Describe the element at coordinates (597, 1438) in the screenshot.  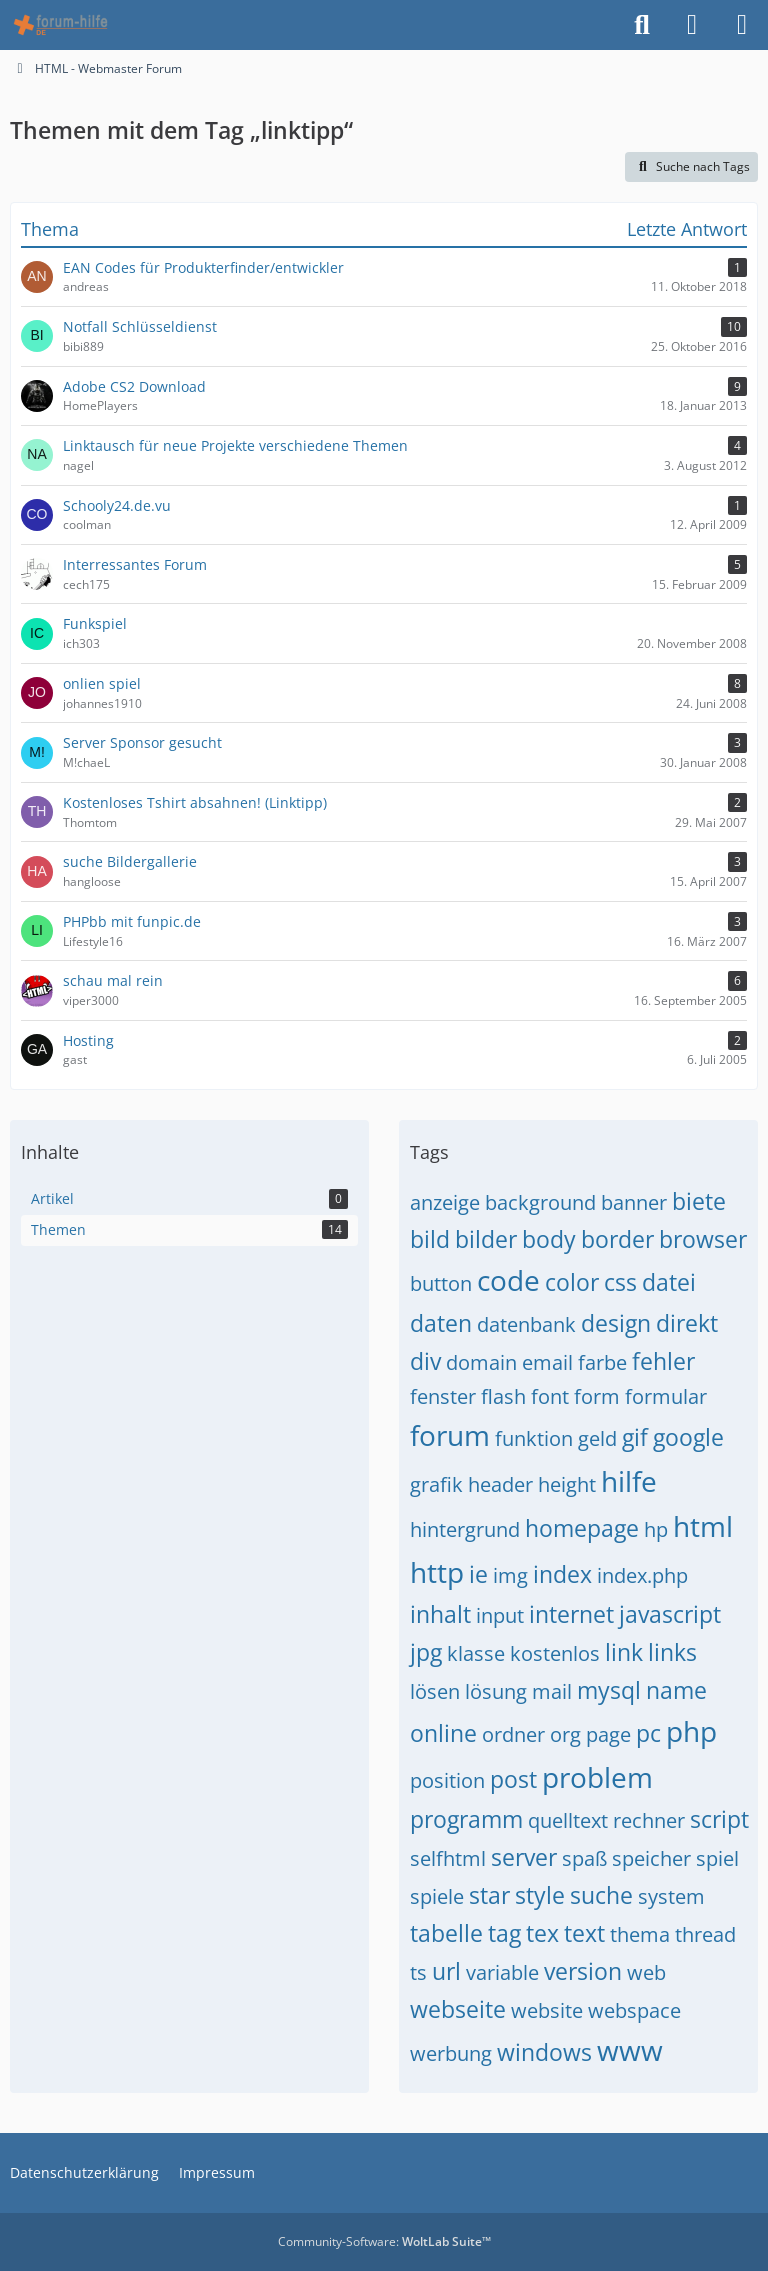
I see `geld` at that location.